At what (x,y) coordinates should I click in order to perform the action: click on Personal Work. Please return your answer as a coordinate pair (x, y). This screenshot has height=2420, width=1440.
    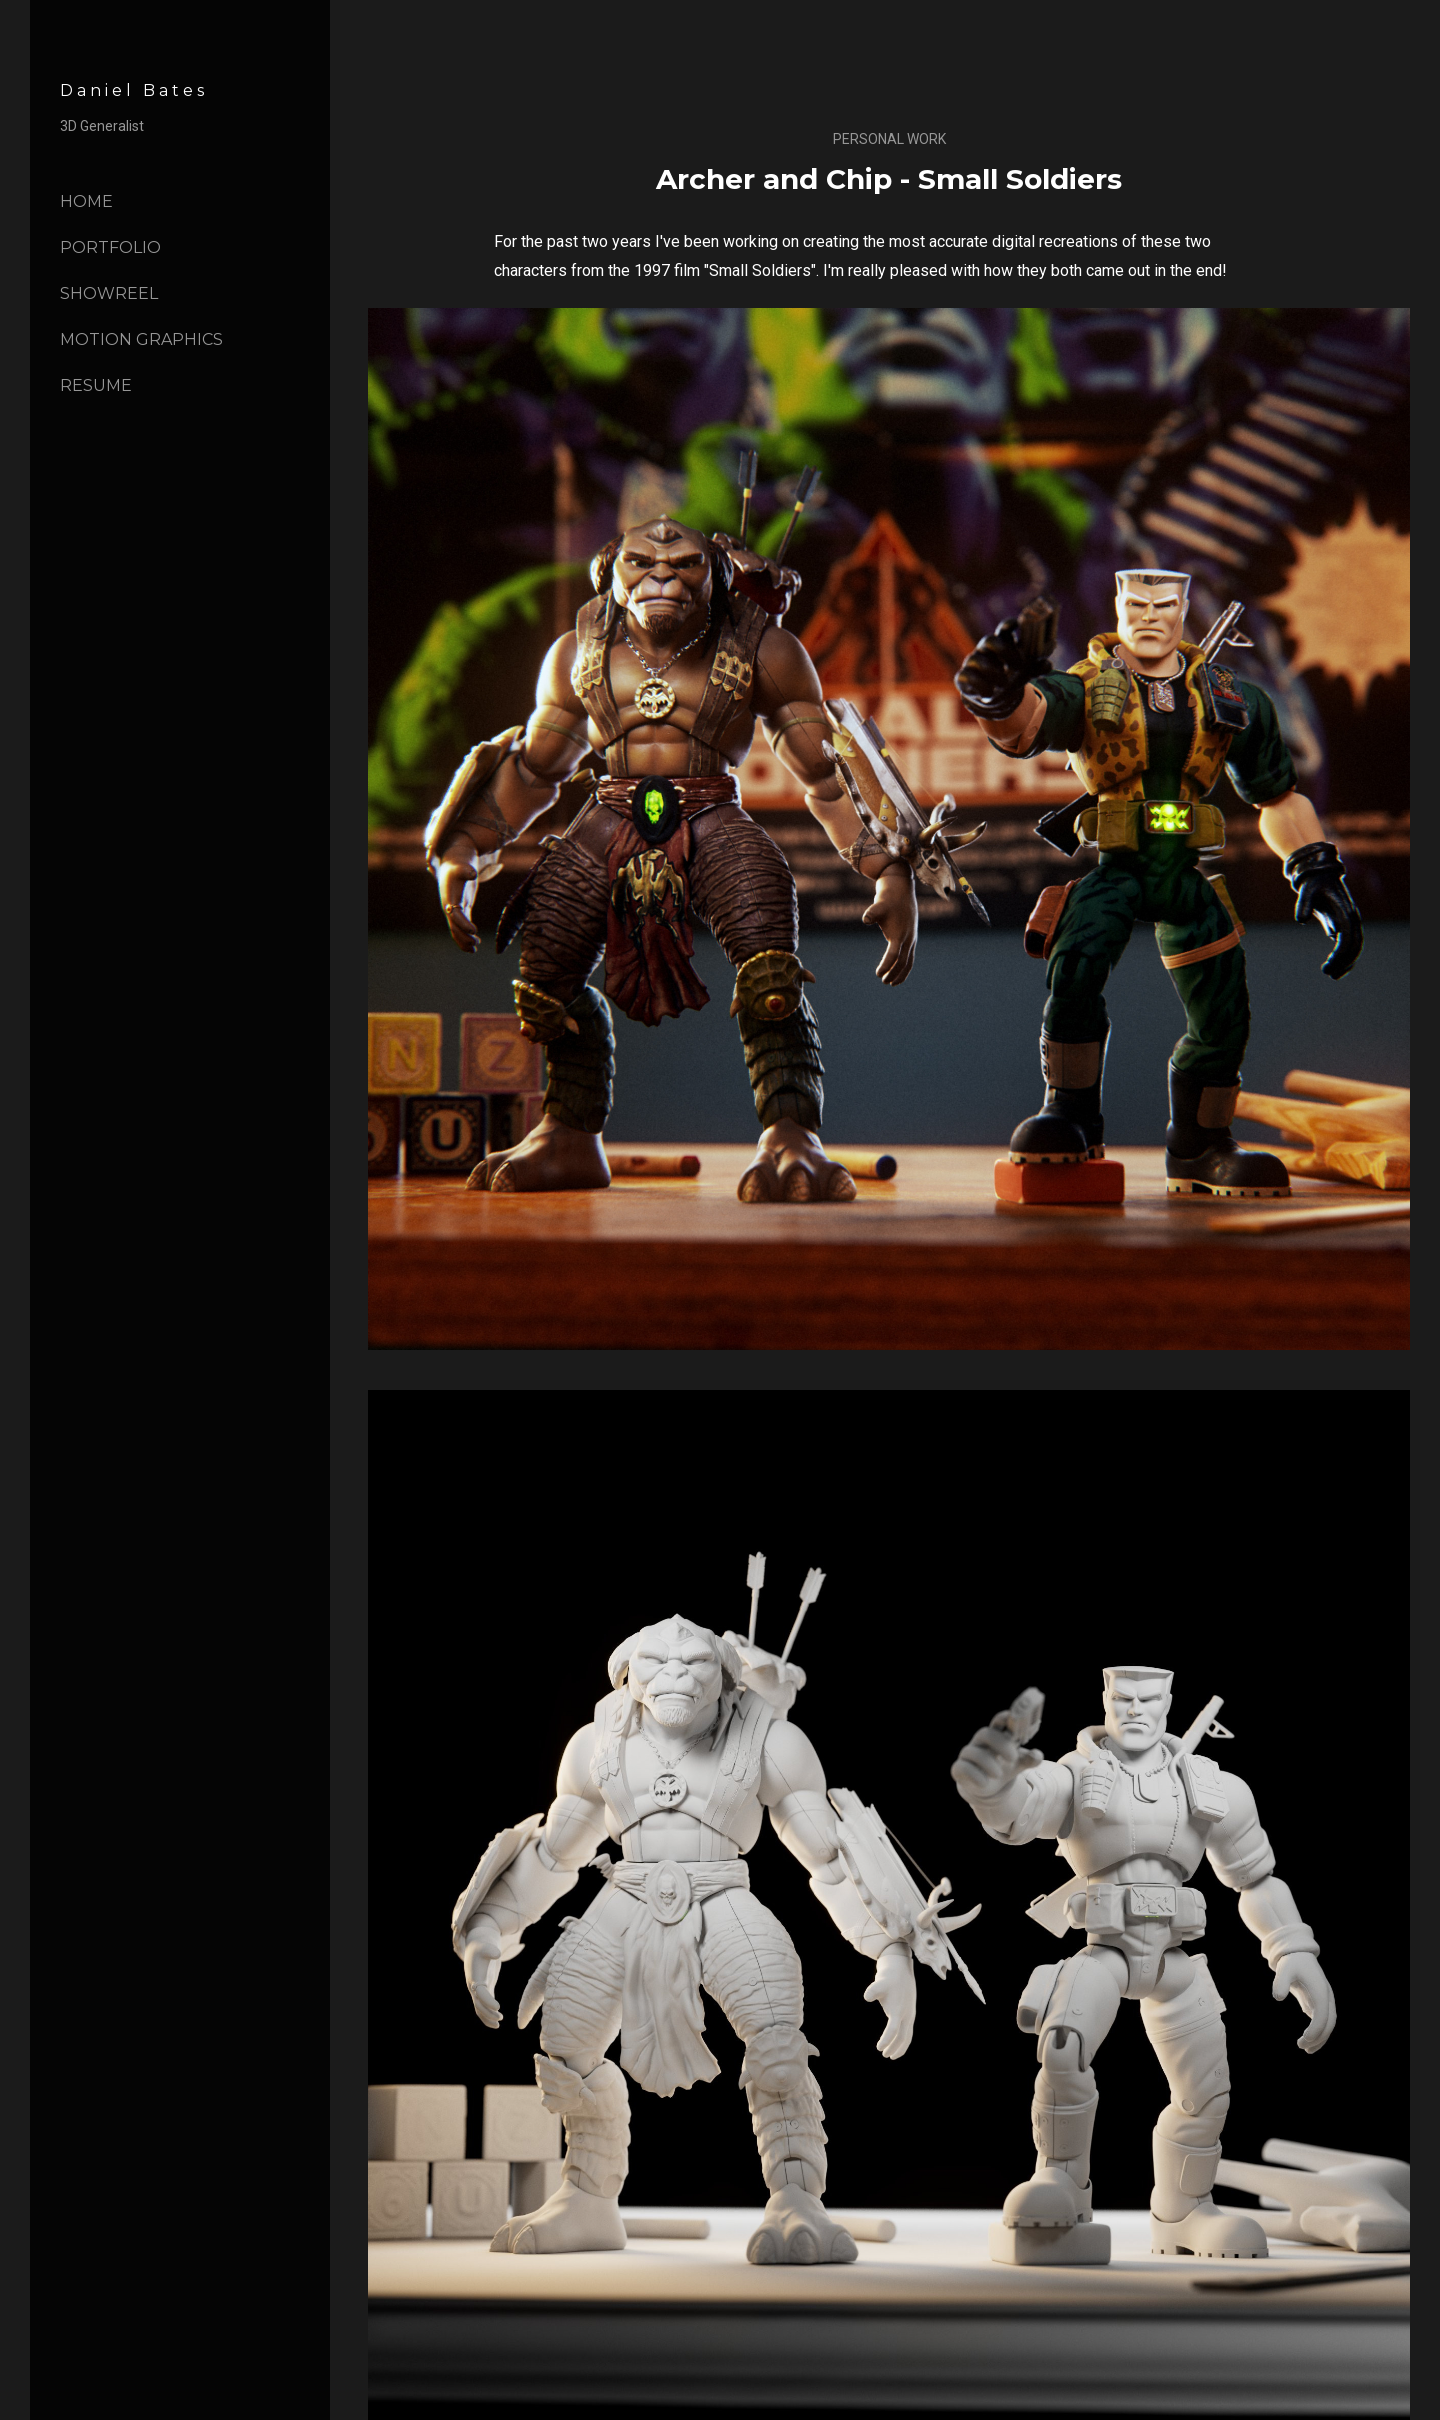
    Looking at the image, I should click on (889, 139).